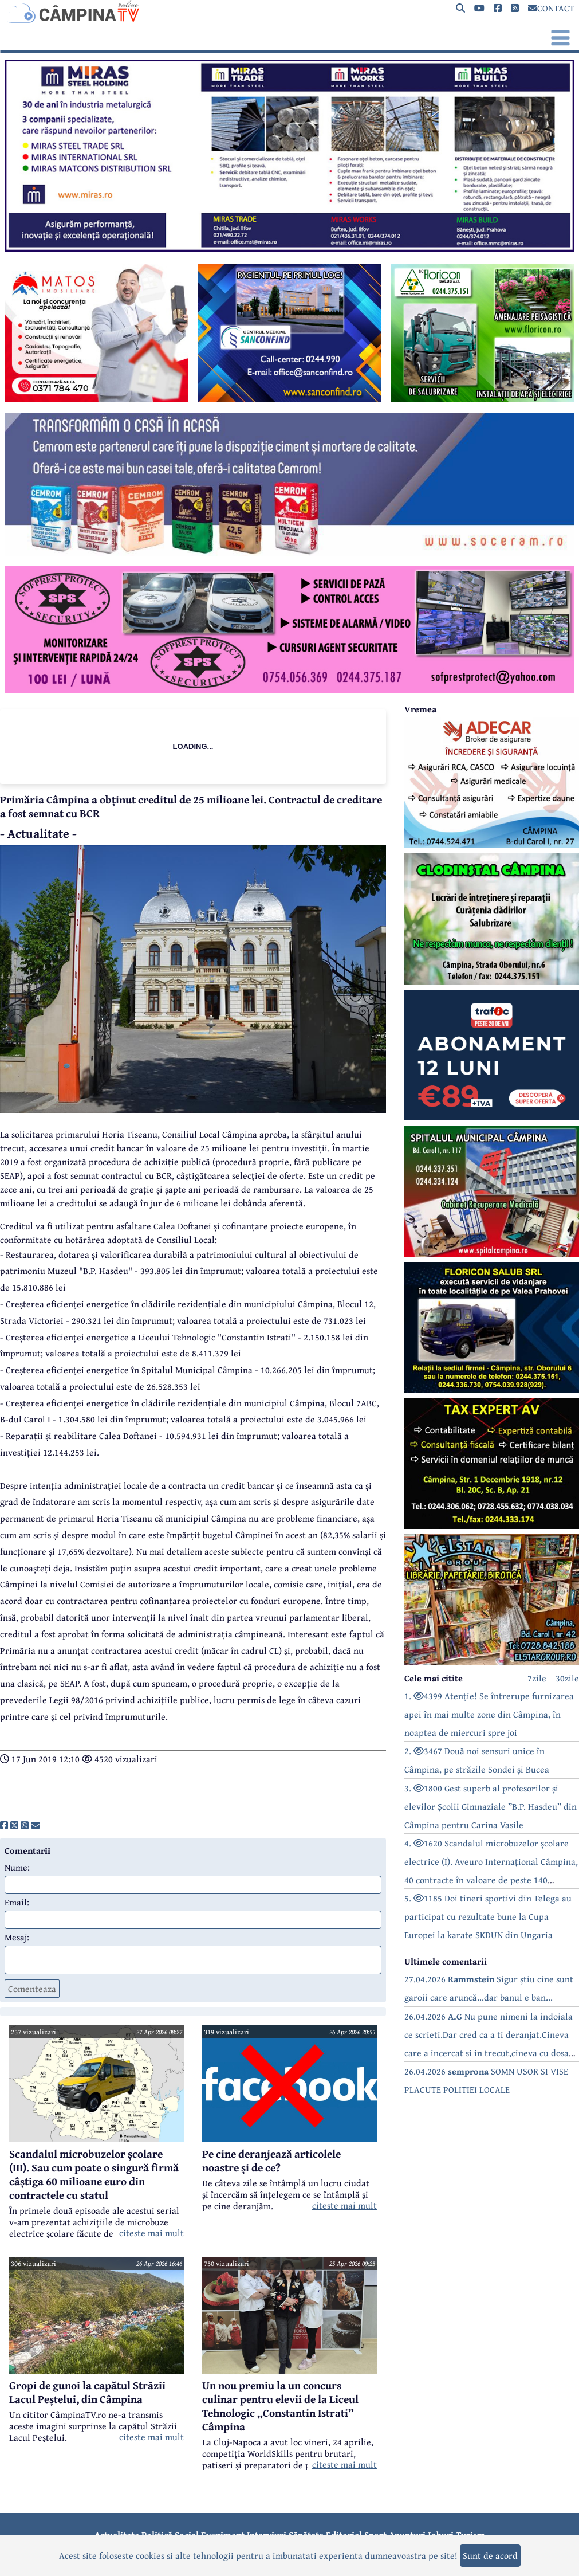 The height and width of the screenshot is (2576, 579). Describe the element at coordinates (32, 1988) in the screenshot. I see `Comenteaza` at that location.